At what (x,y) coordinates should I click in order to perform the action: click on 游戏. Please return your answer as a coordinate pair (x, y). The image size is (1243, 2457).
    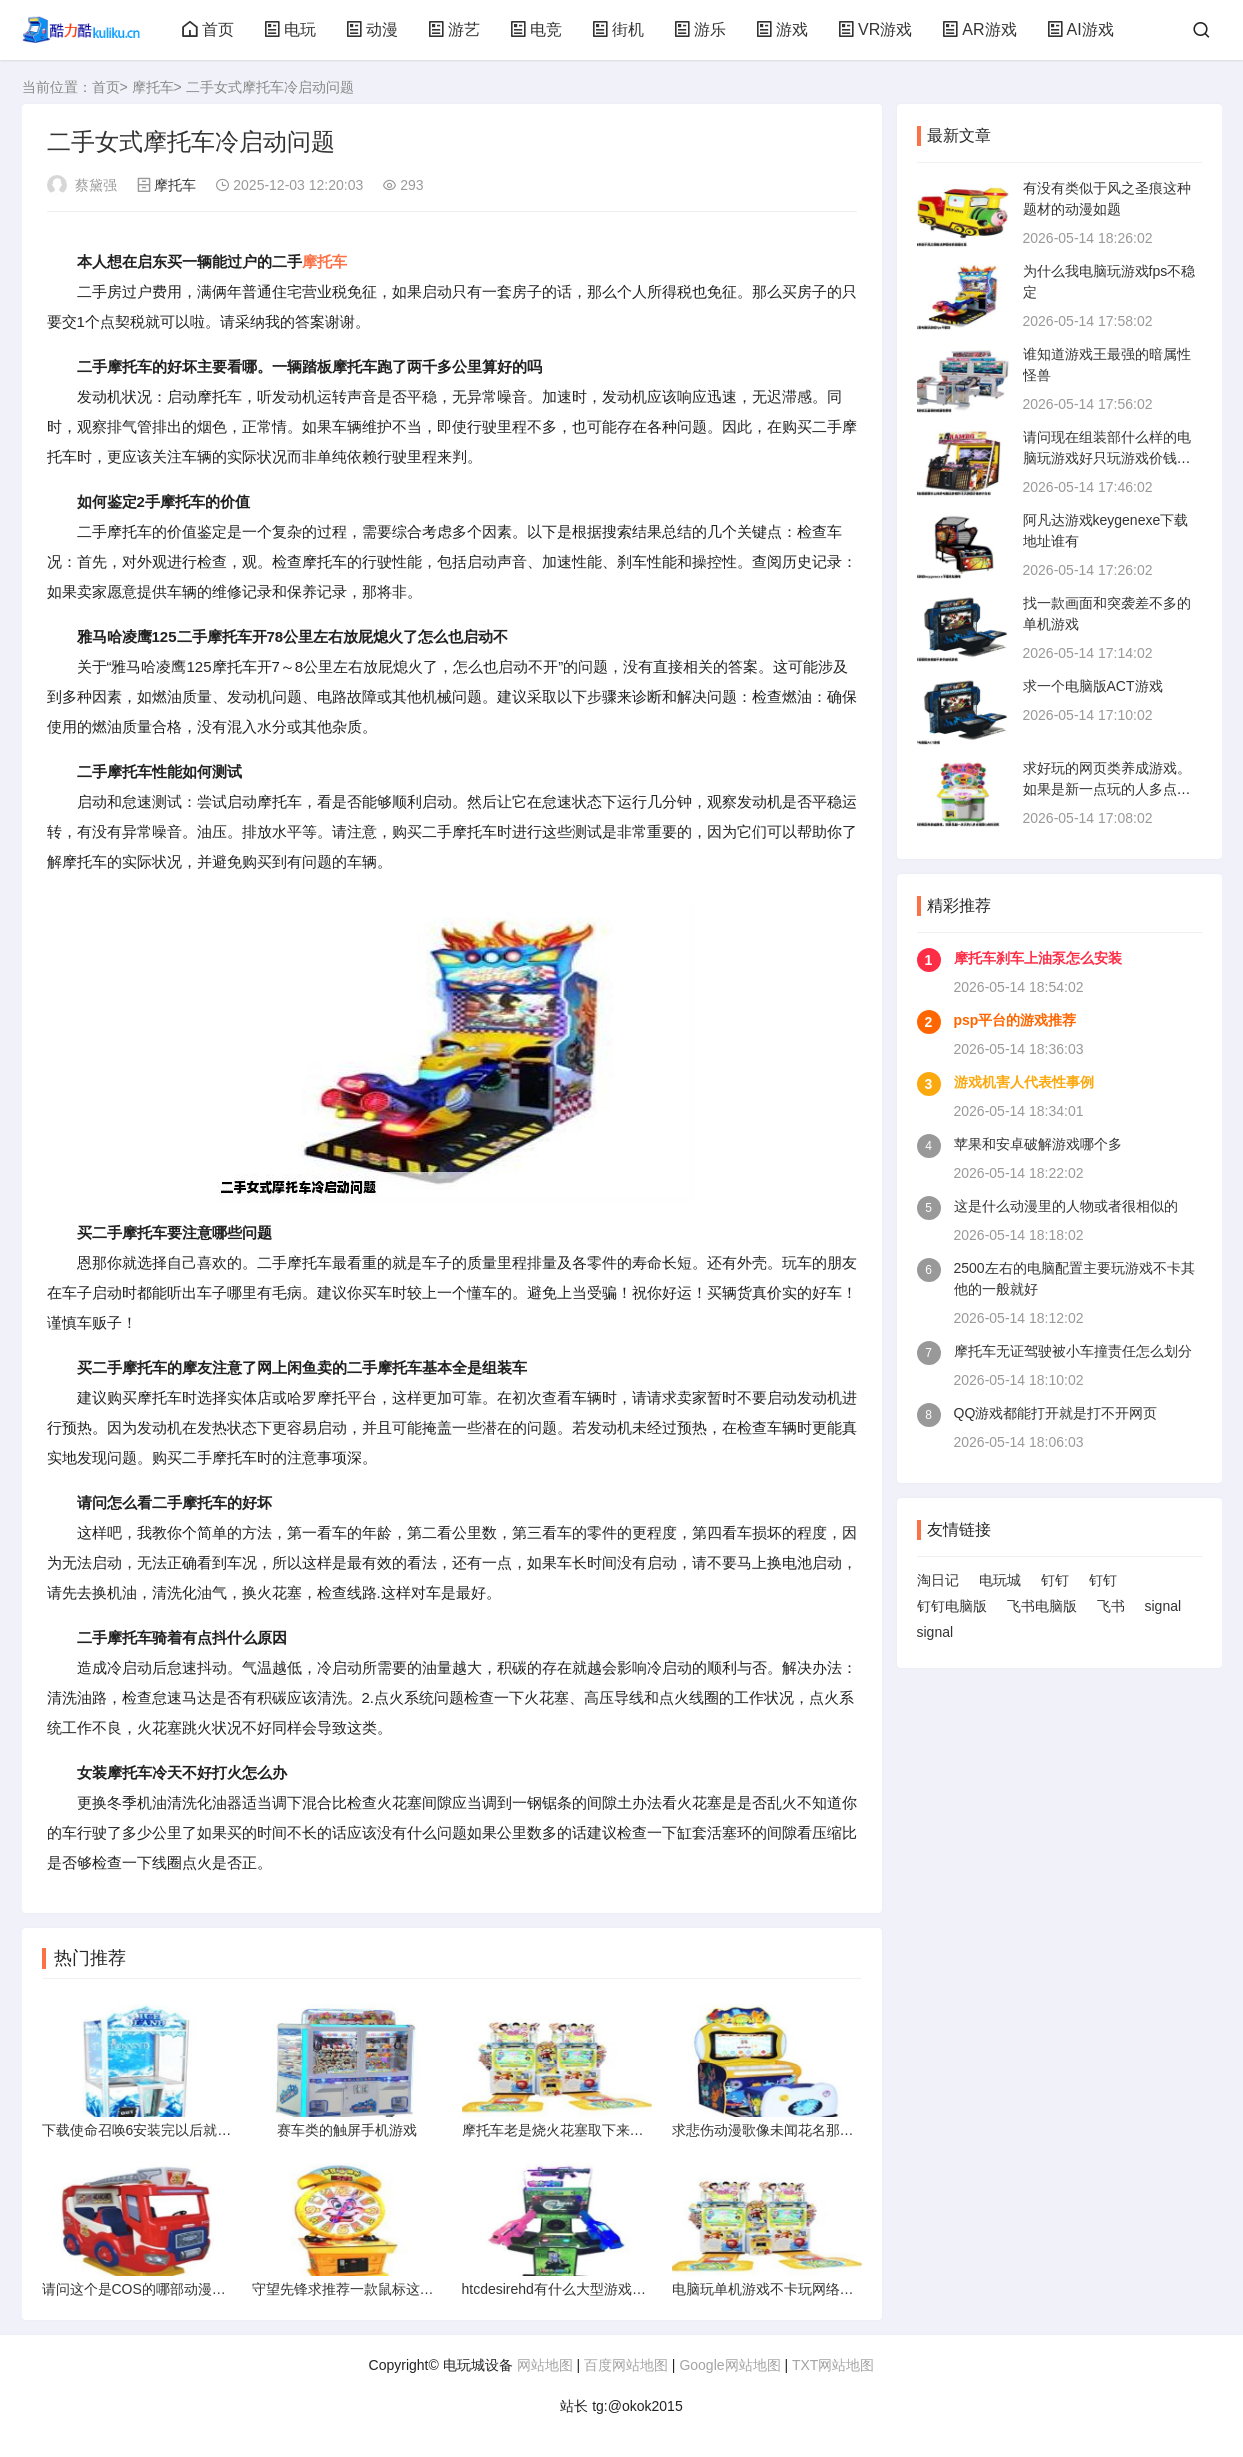
    Looking at the image, I should click on (782, 29).